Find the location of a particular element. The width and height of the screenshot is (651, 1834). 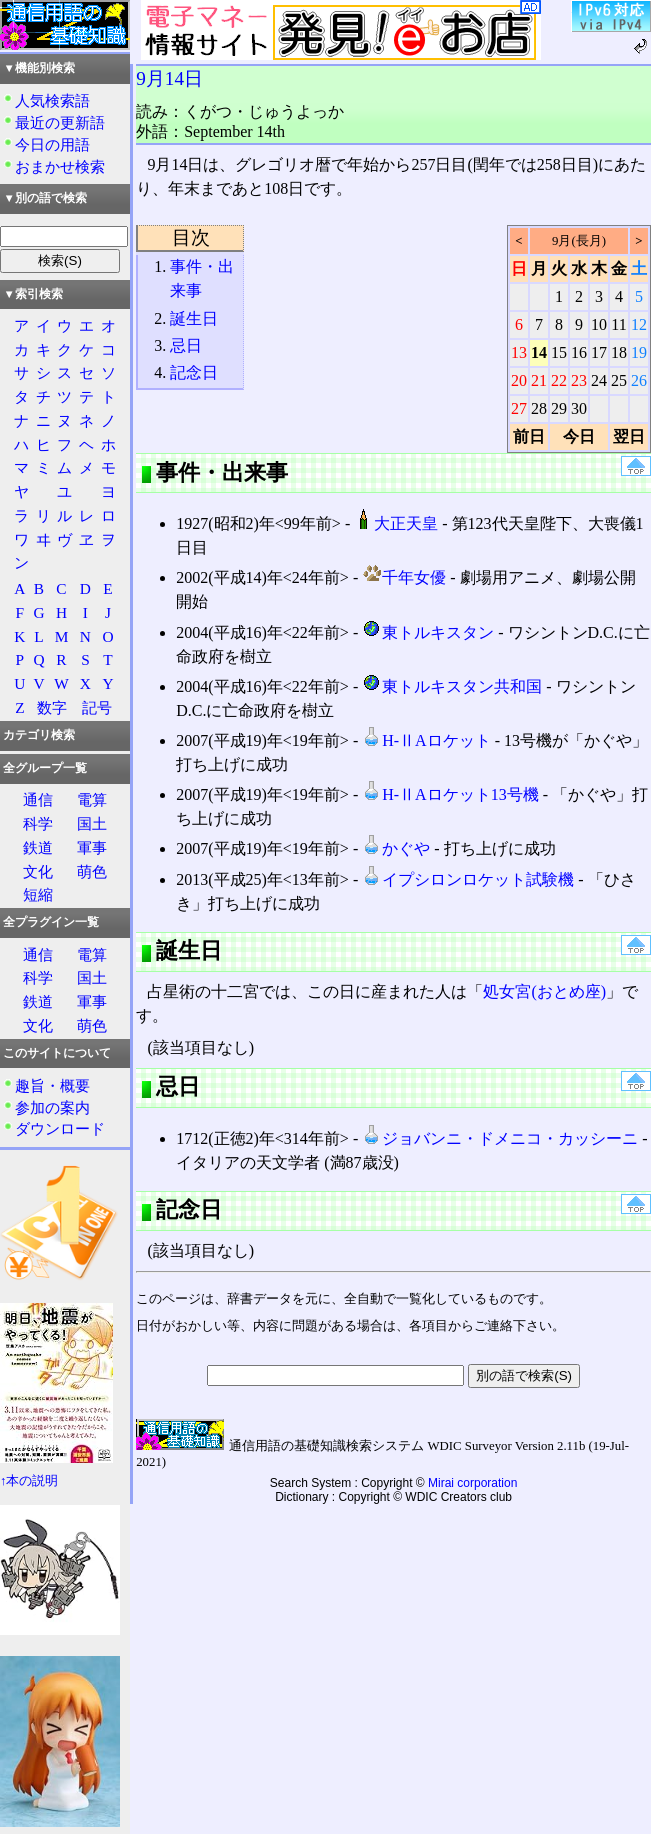

25 is located at coordinates (619, 380).